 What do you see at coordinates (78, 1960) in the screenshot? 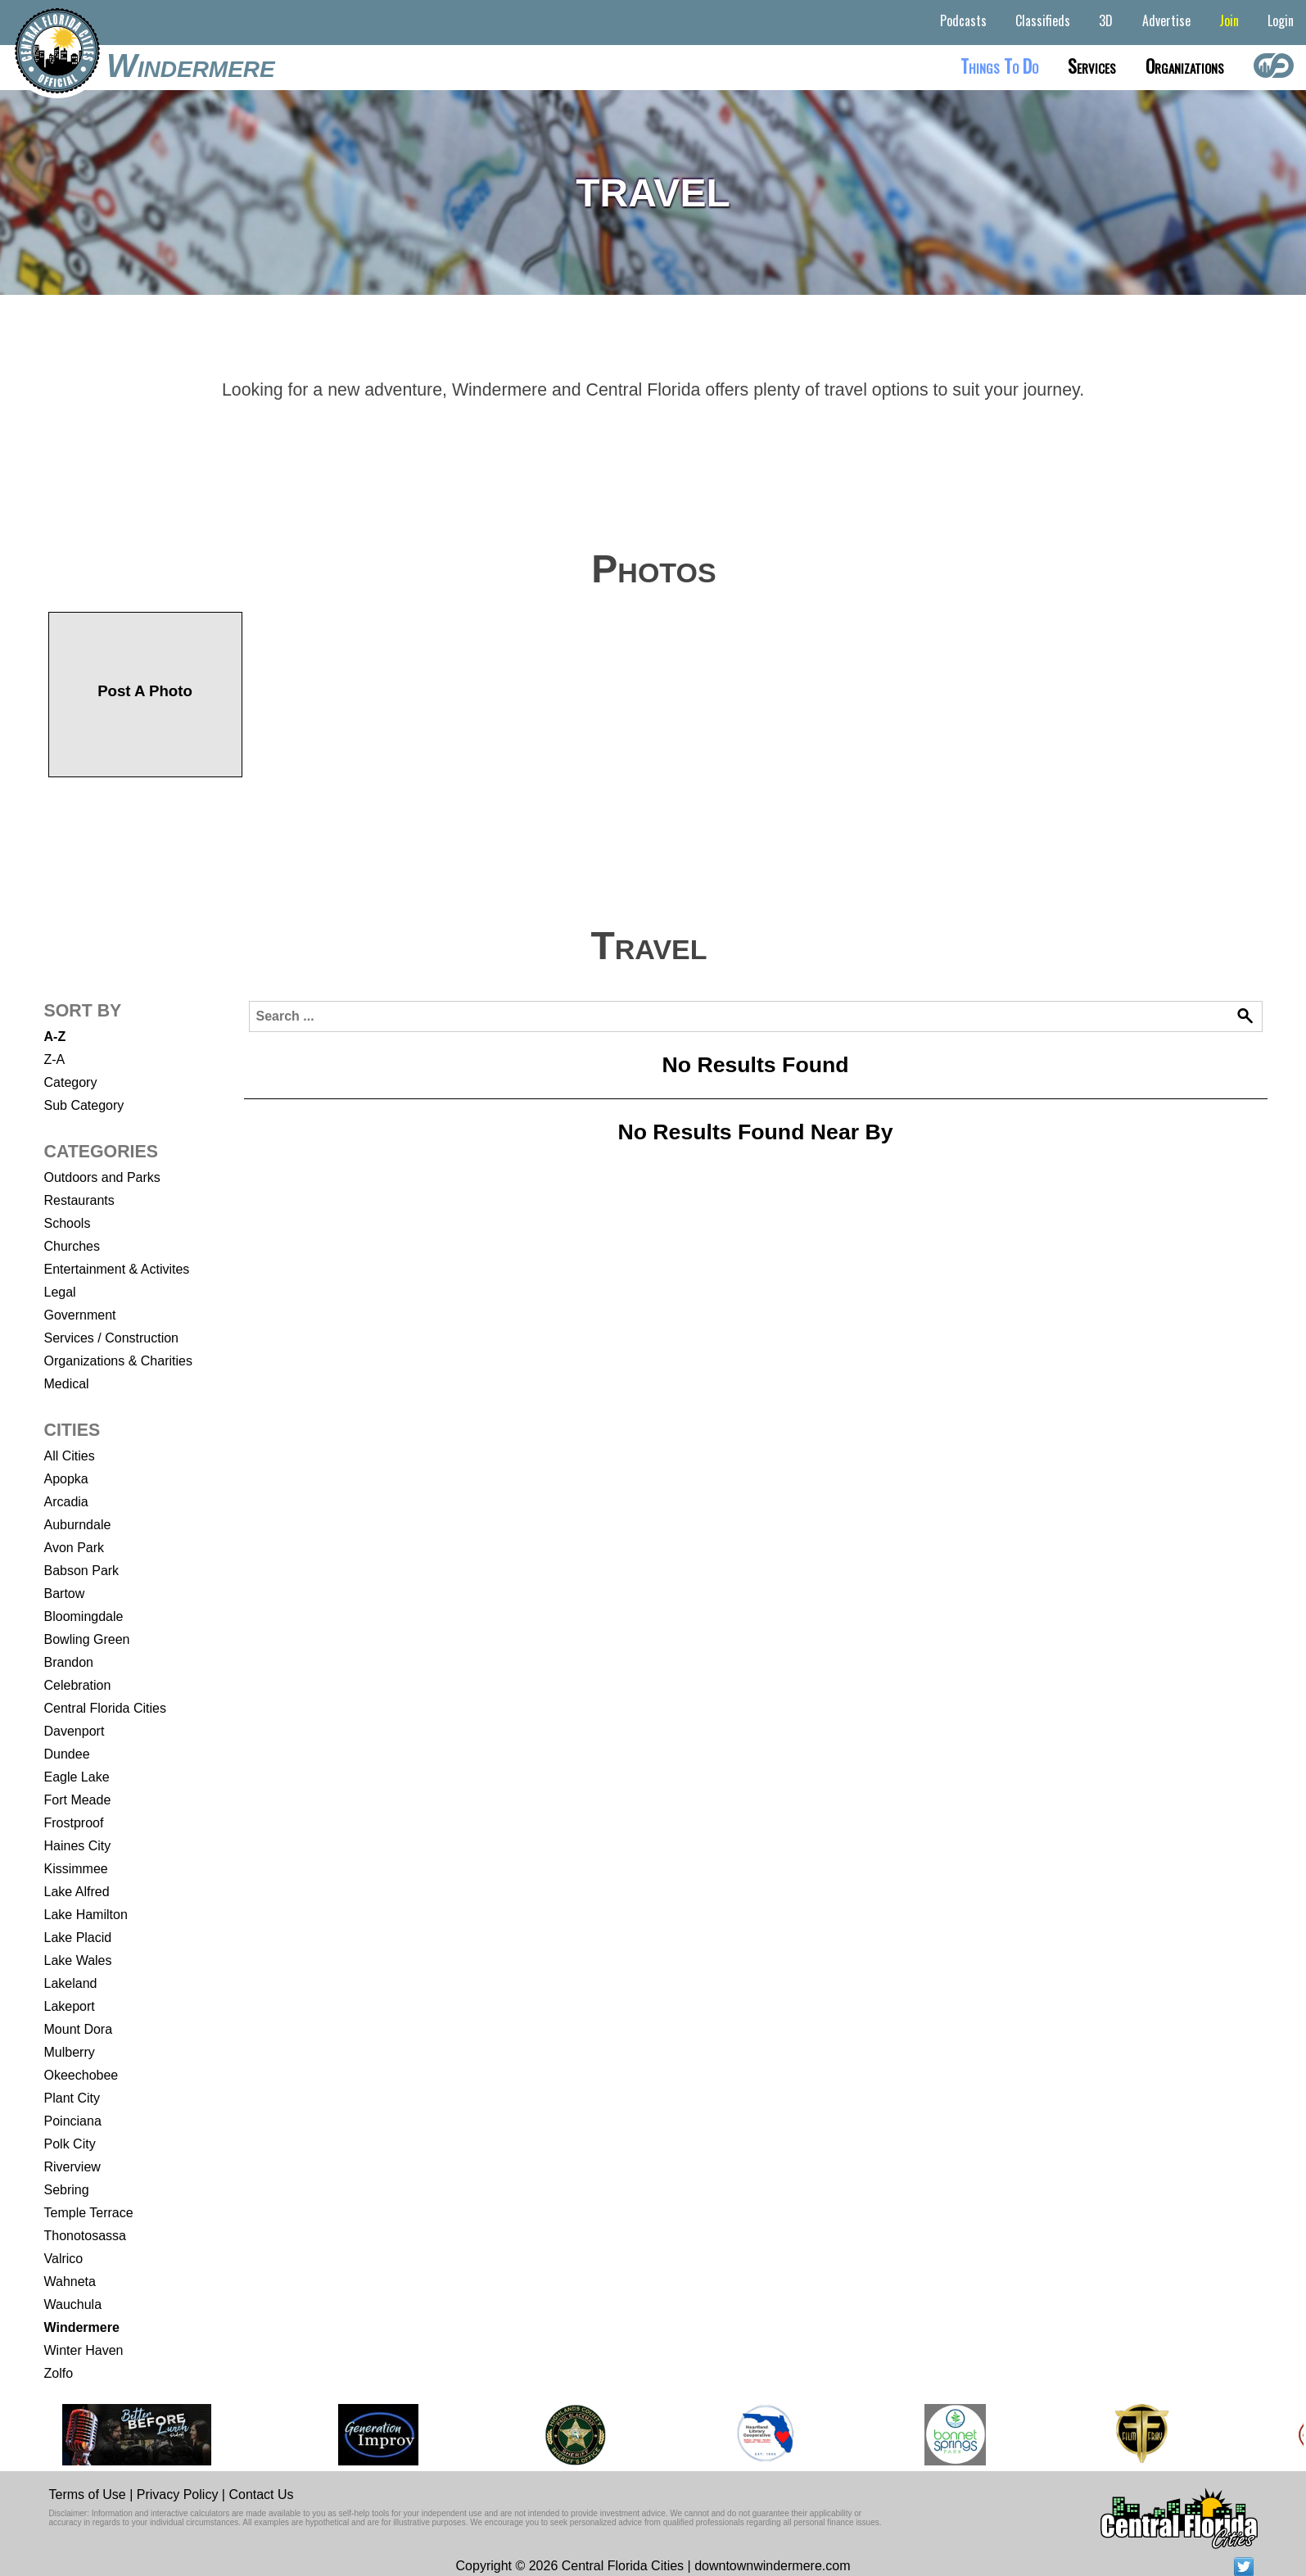
I see `Lake Wales` at bounding box center [78, 1960].